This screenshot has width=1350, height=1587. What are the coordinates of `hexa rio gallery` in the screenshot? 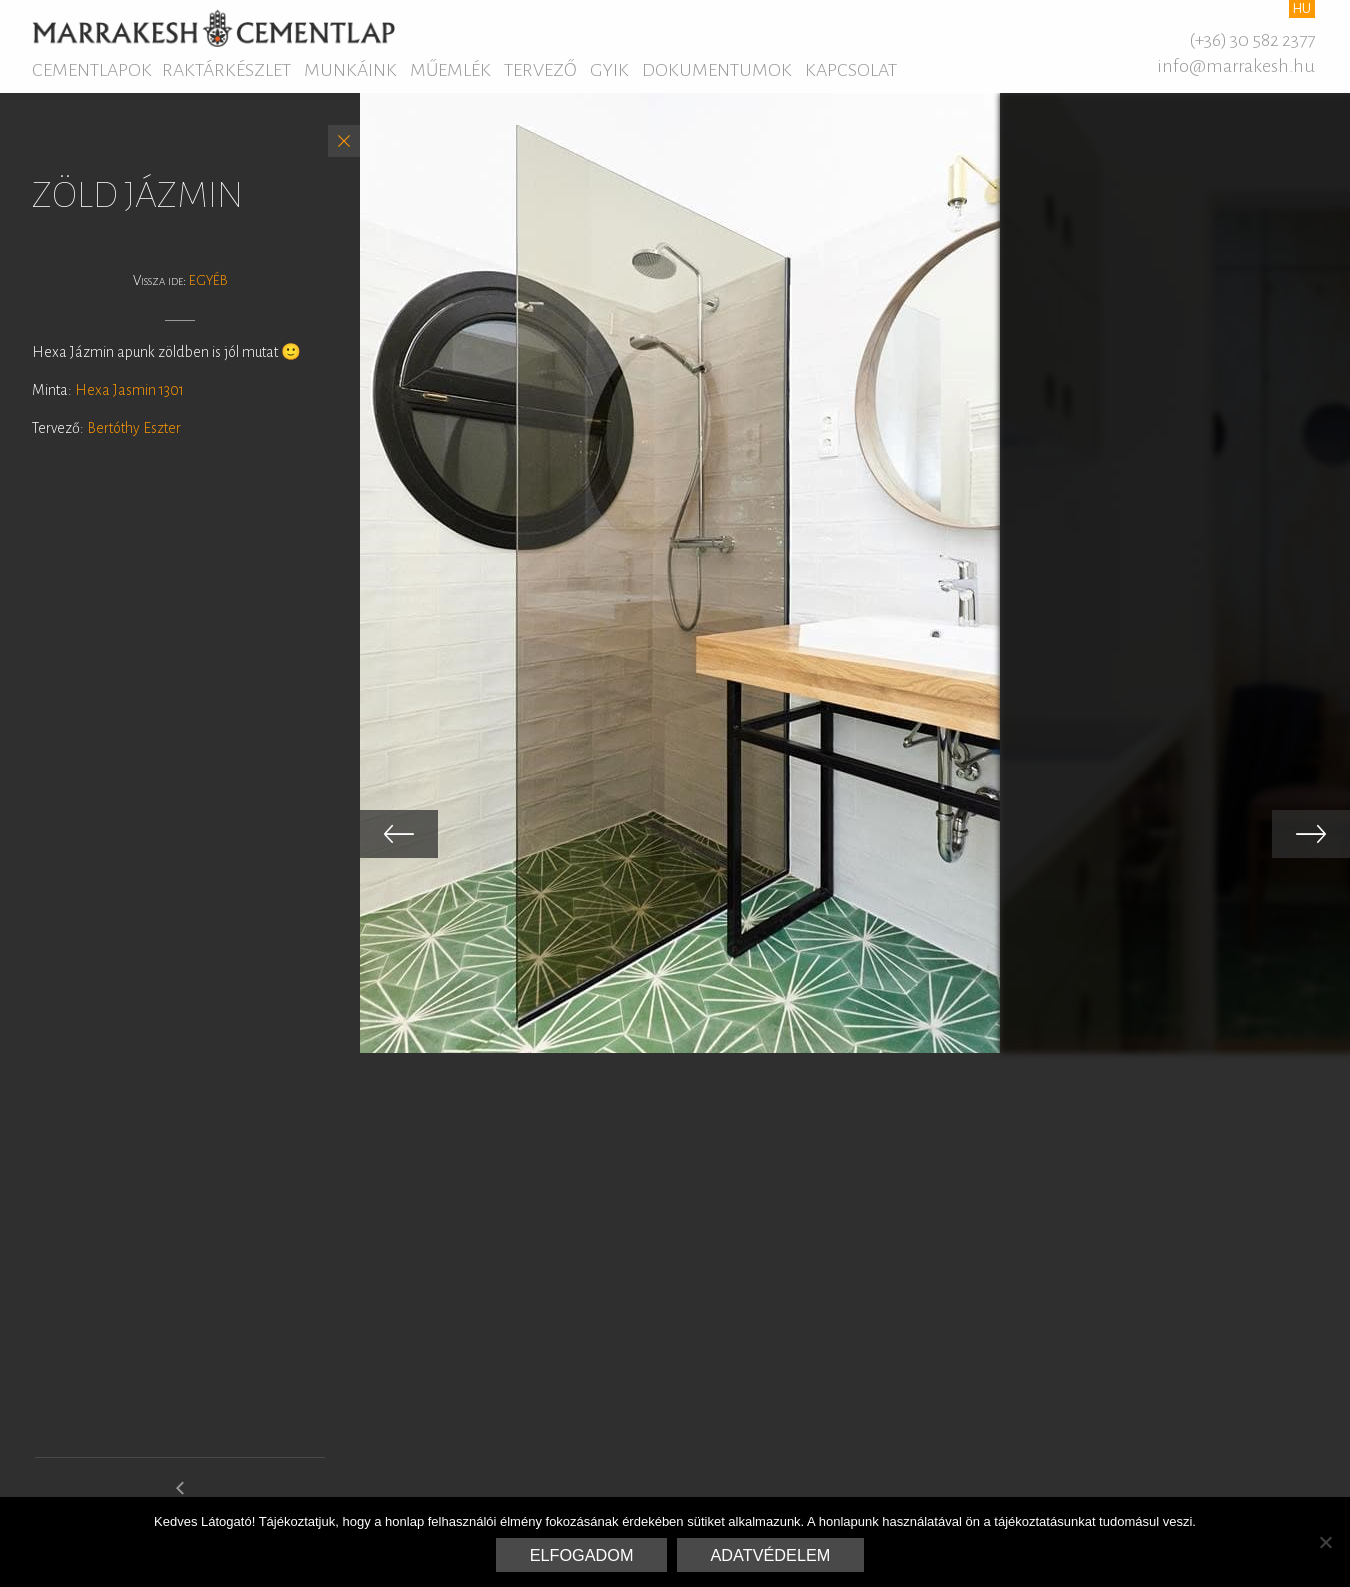 It's located at (180, 1496).